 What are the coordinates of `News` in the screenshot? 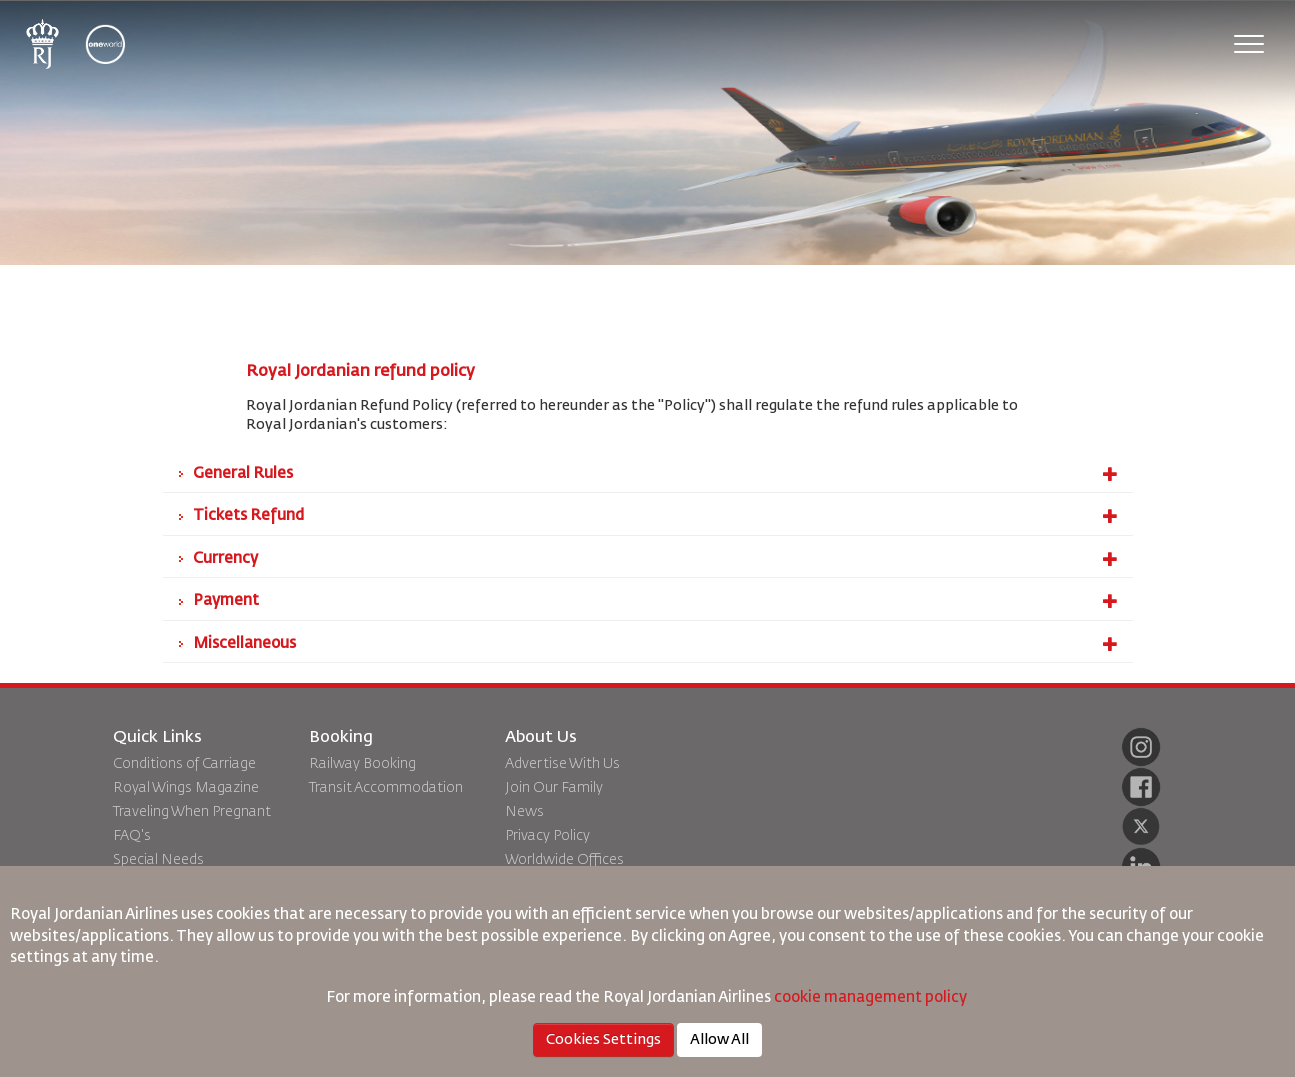 It's located at (524, 812).